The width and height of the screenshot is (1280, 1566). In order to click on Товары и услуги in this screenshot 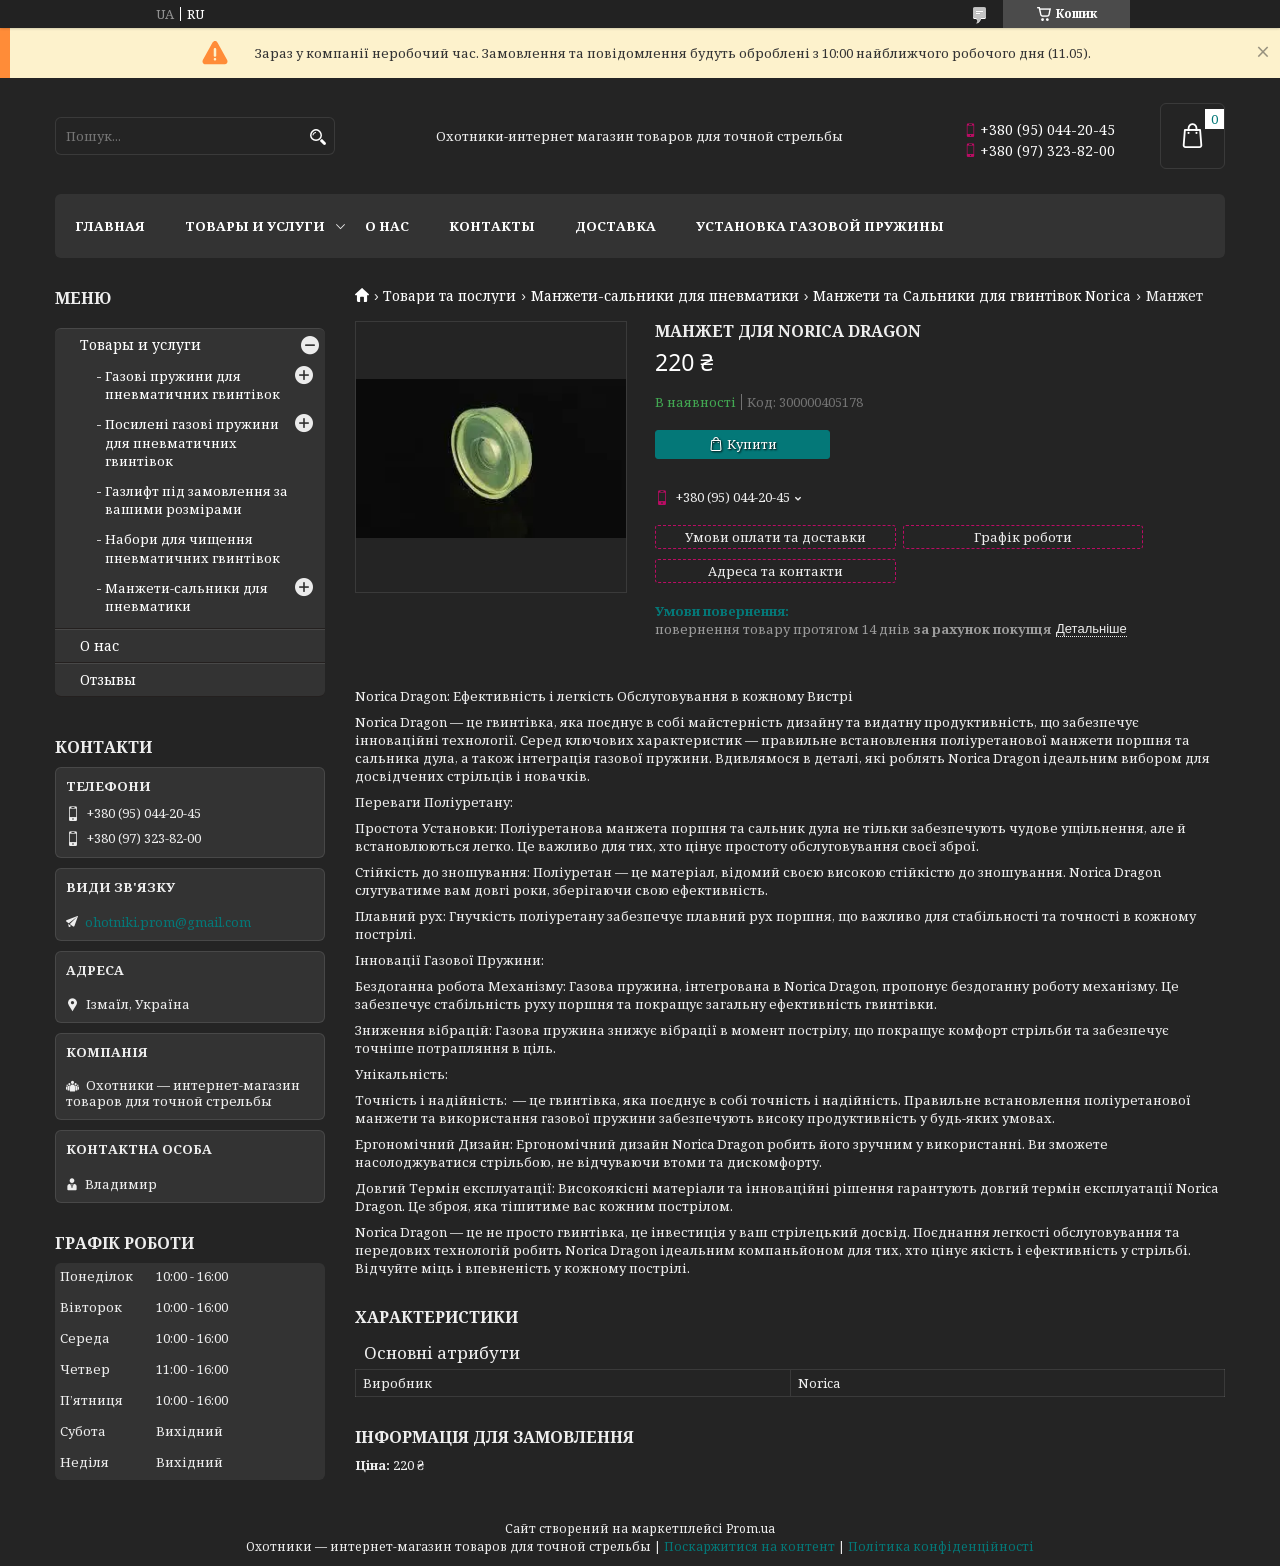, I will do `click(255, 226)`.